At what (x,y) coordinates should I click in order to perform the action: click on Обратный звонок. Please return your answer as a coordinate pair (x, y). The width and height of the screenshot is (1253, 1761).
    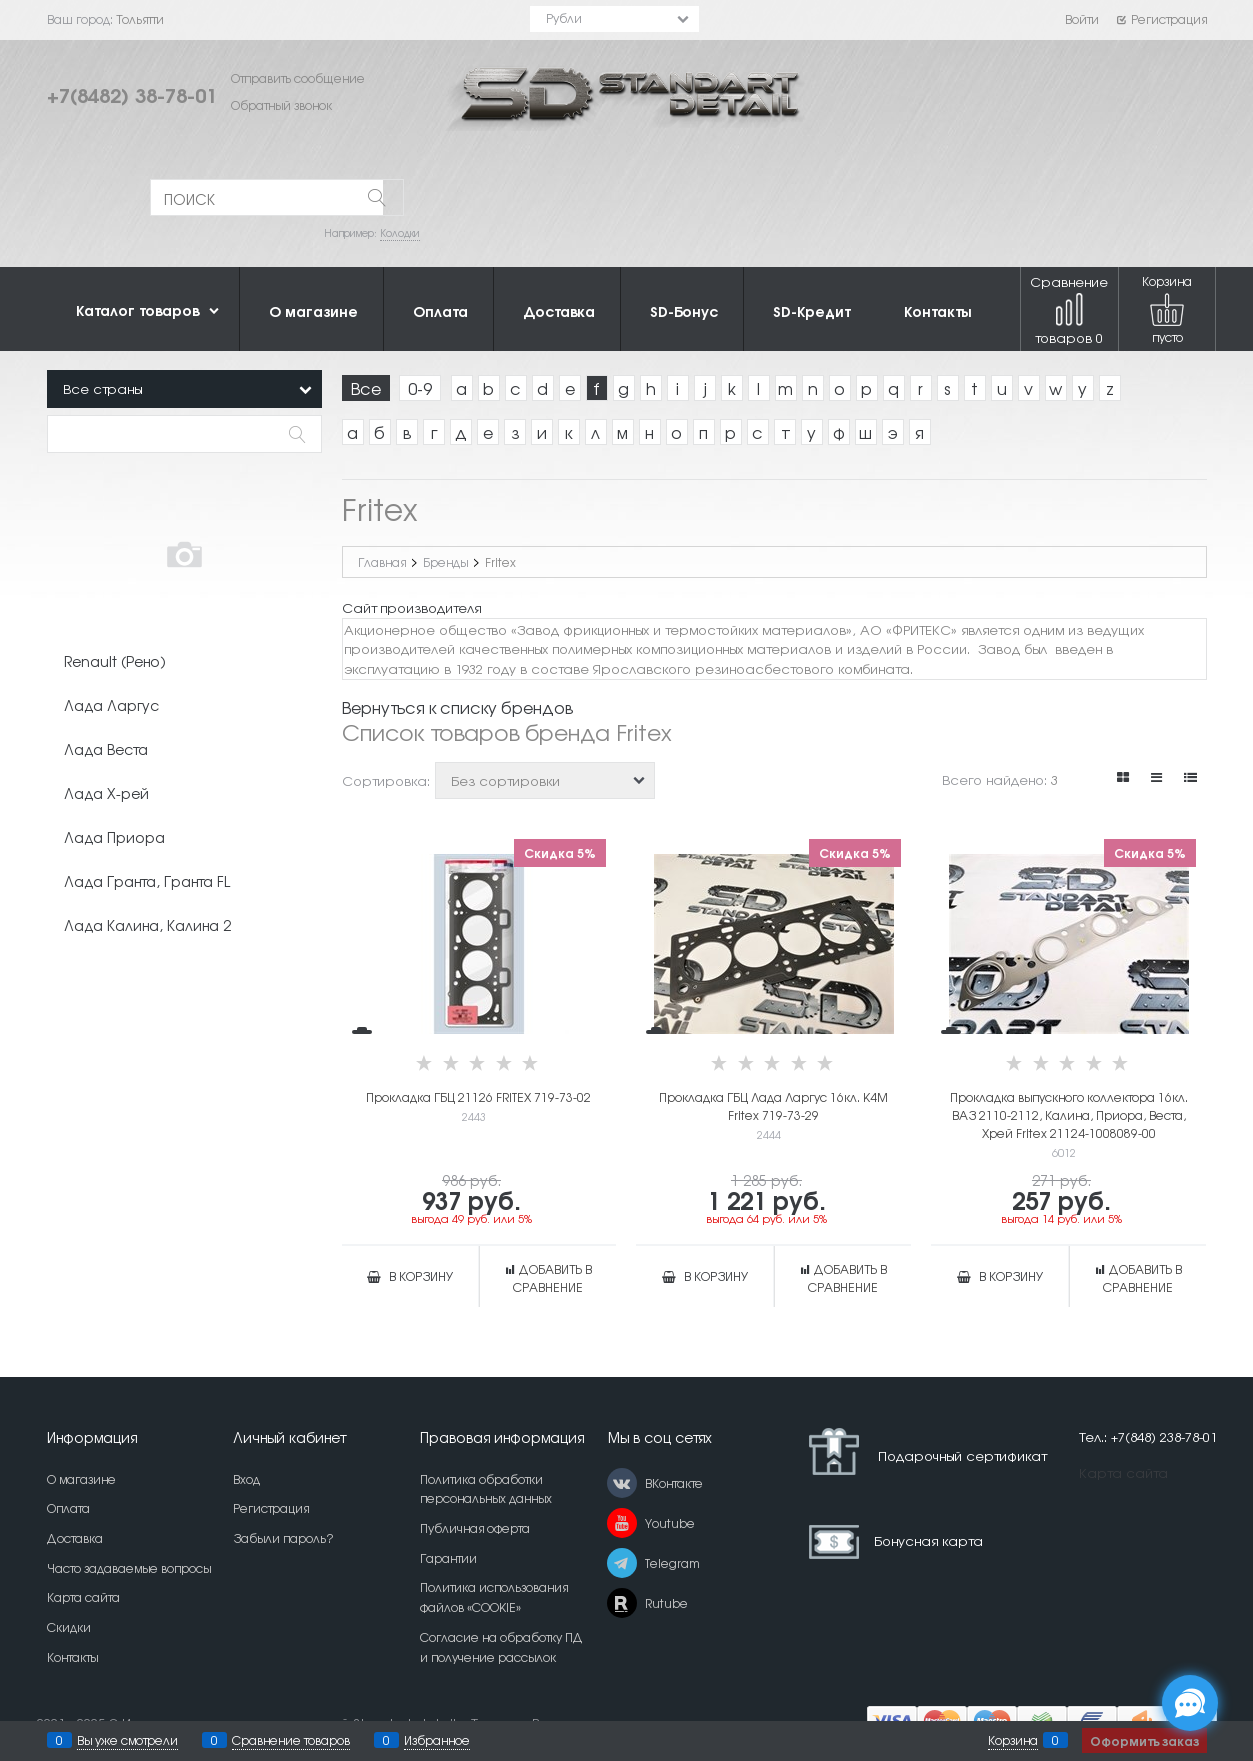
    Looking at the image, I should click on (281, 105).